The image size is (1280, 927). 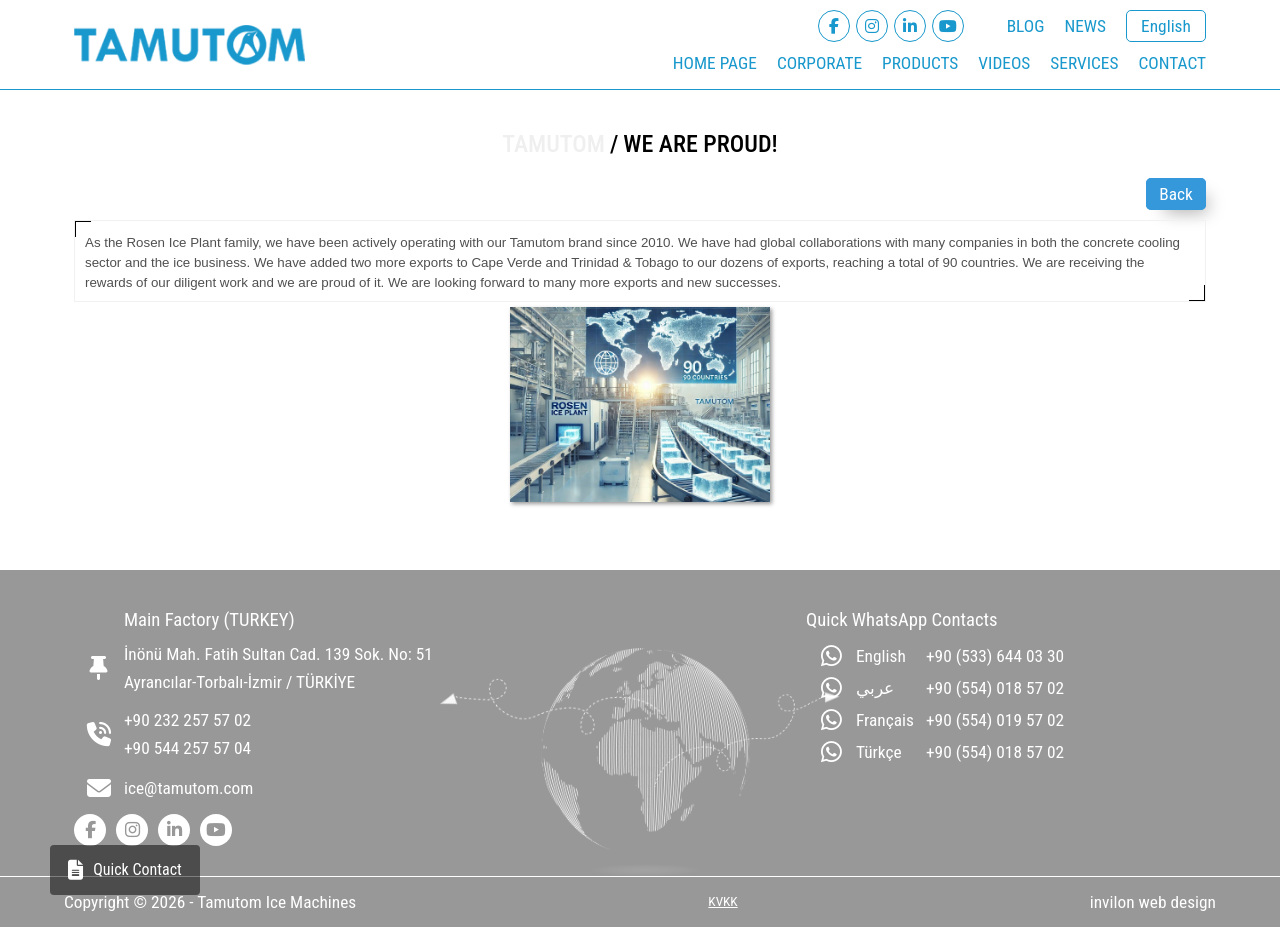 What do you see at coordinates (1172, 63) in the screenshot?
I see `CONTACT` at bounding box center [1172, 63].